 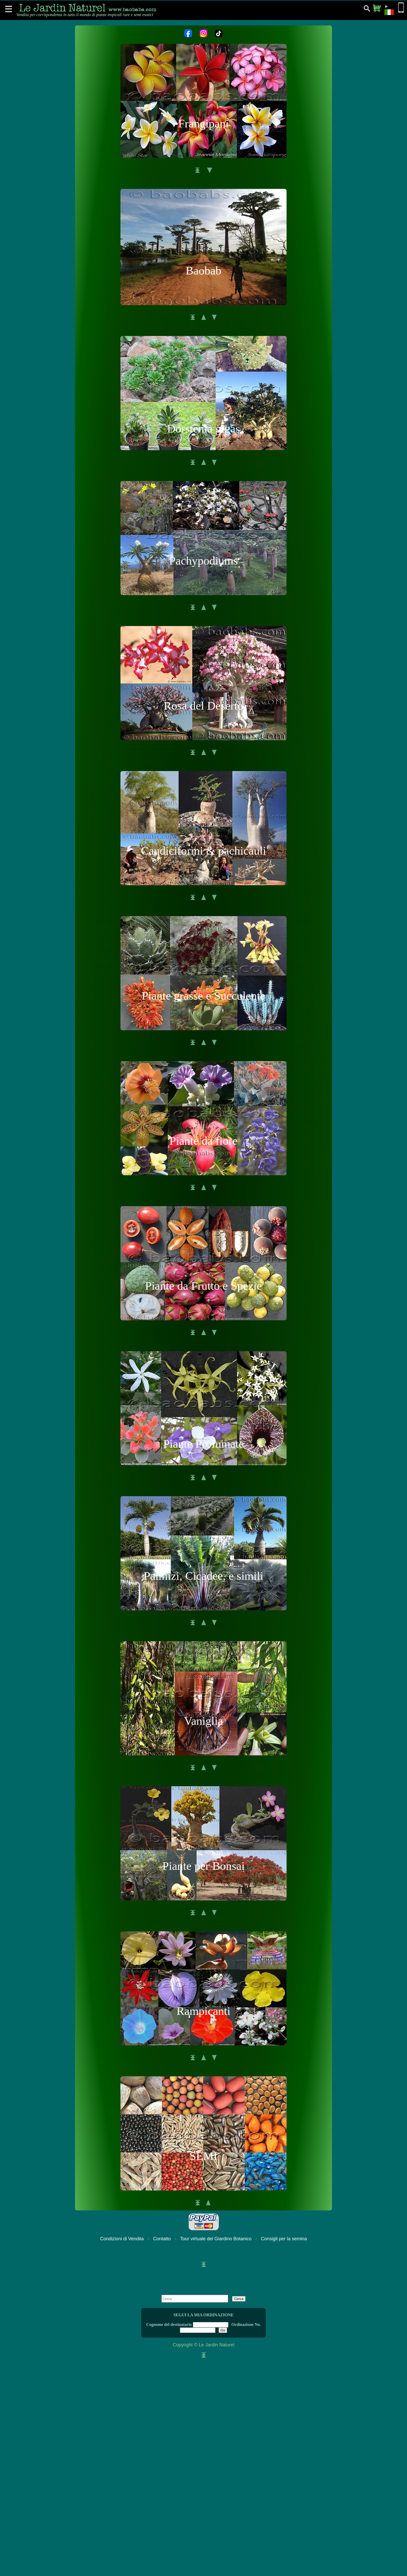 What do you see at coordinates (203, 1285) in the screenshot?
I see `Piante da Frutto e Spezie` at bounding box center [203, 1285].